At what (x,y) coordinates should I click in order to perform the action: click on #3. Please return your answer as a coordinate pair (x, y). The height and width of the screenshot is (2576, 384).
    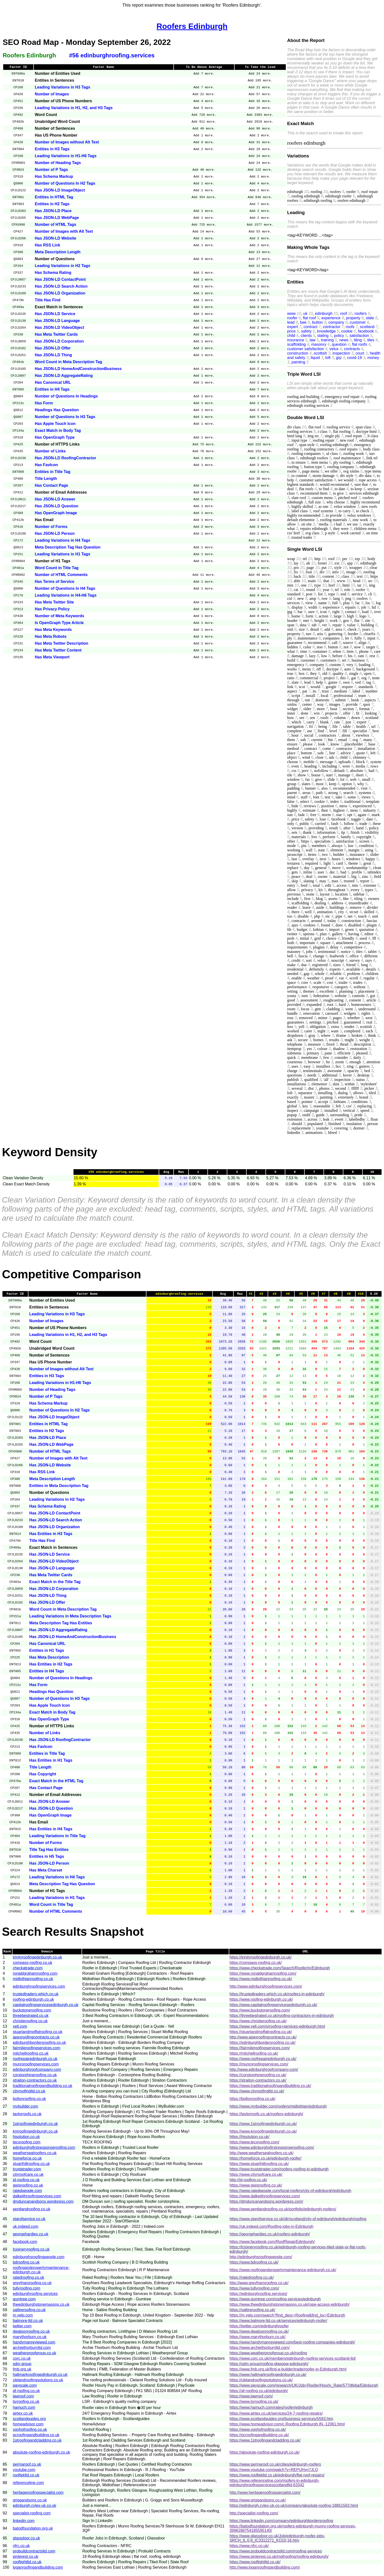
    Looking at the image, I should click on (274, 1296).